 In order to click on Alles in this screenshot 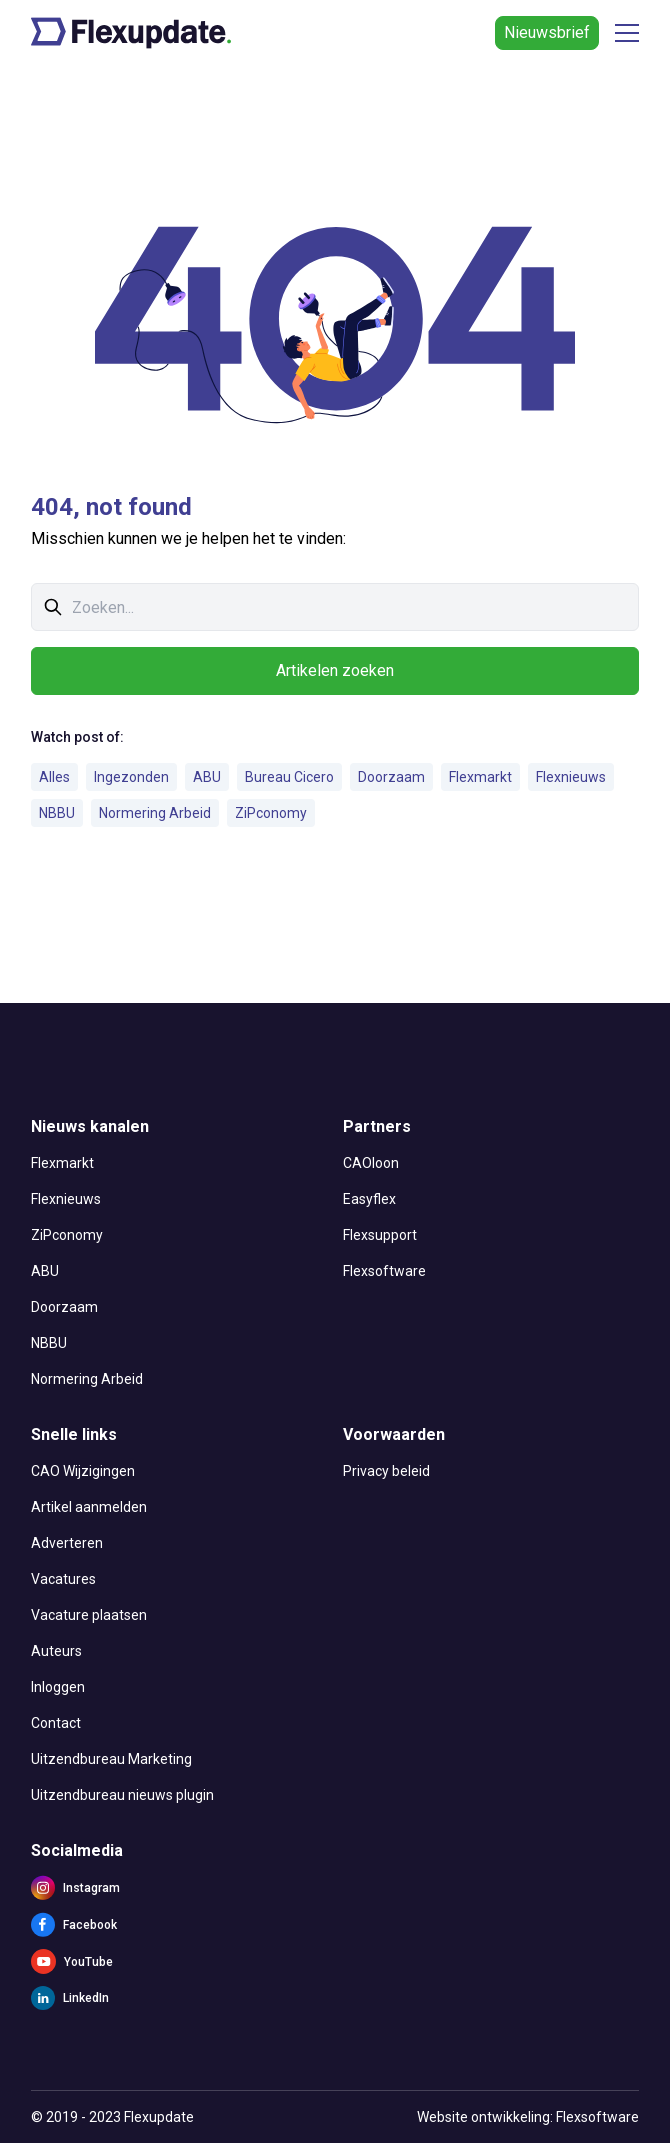, I will do `click(54, 777)`.